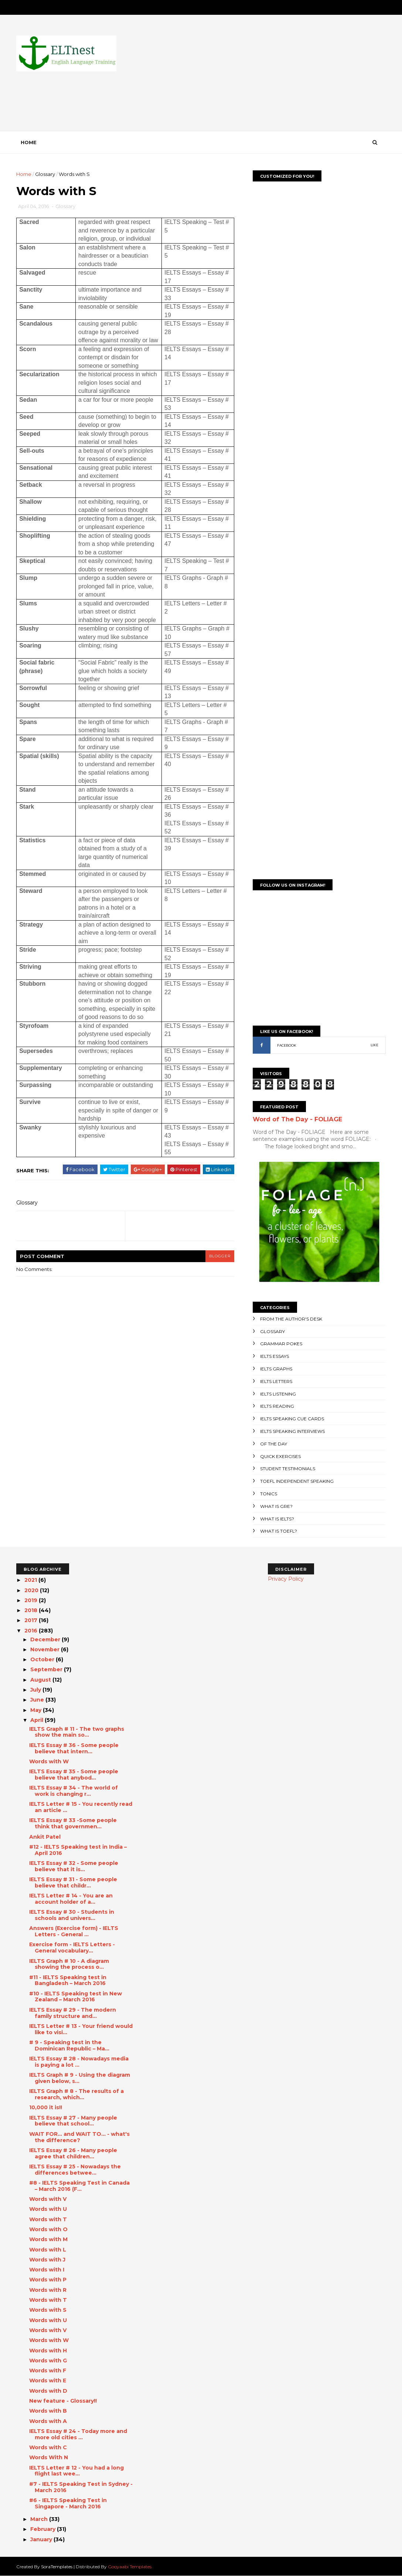 This screenshot has width=402, height=2576. What do you see at coordinates (71, 1915) in the screenshot?
I see `IELTS Essay # 30 - Students in schools and univers...` at bounding box center [71, 1915].